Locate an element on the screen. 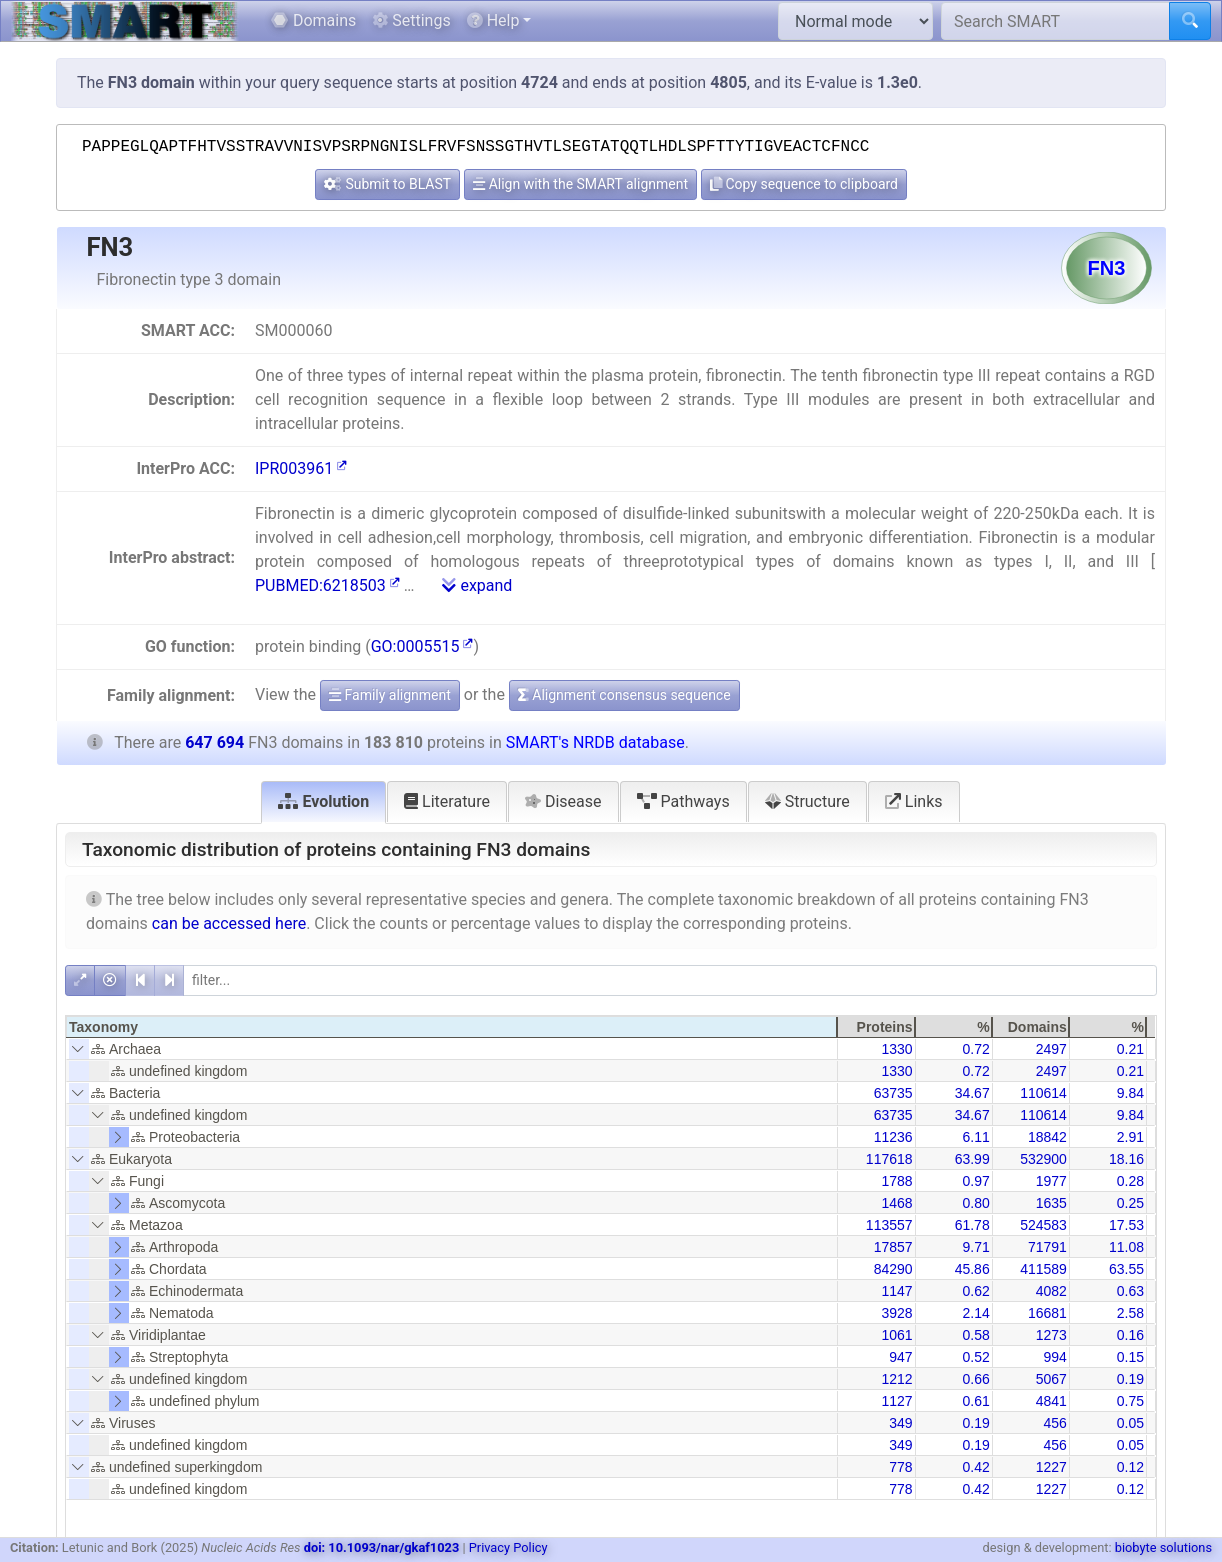  947 is located at coordinates (900, 1357).